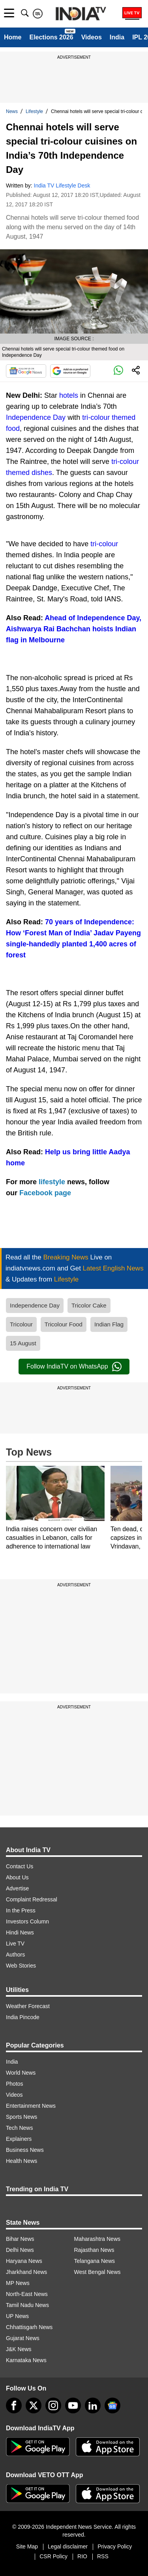  Describe the element at coordinates (15, 1943) in the screenshot. I see `Live TV` at that location.